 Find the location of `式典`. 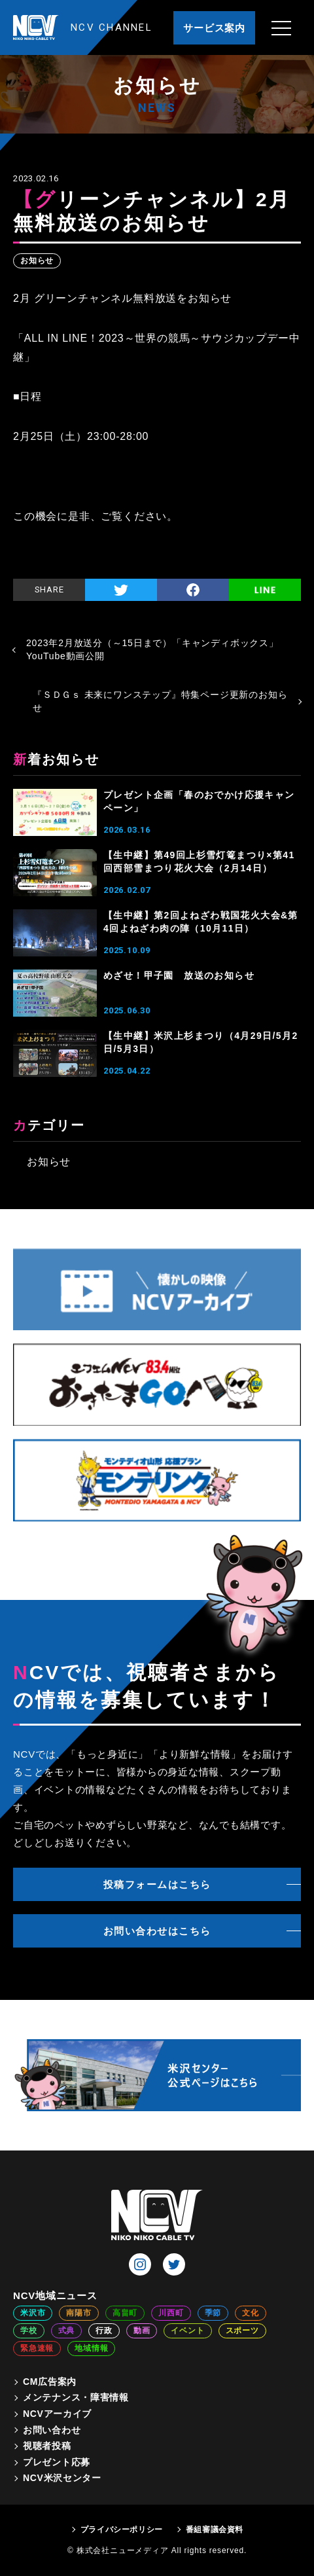

式典 is located at coordinates (66, 2330).